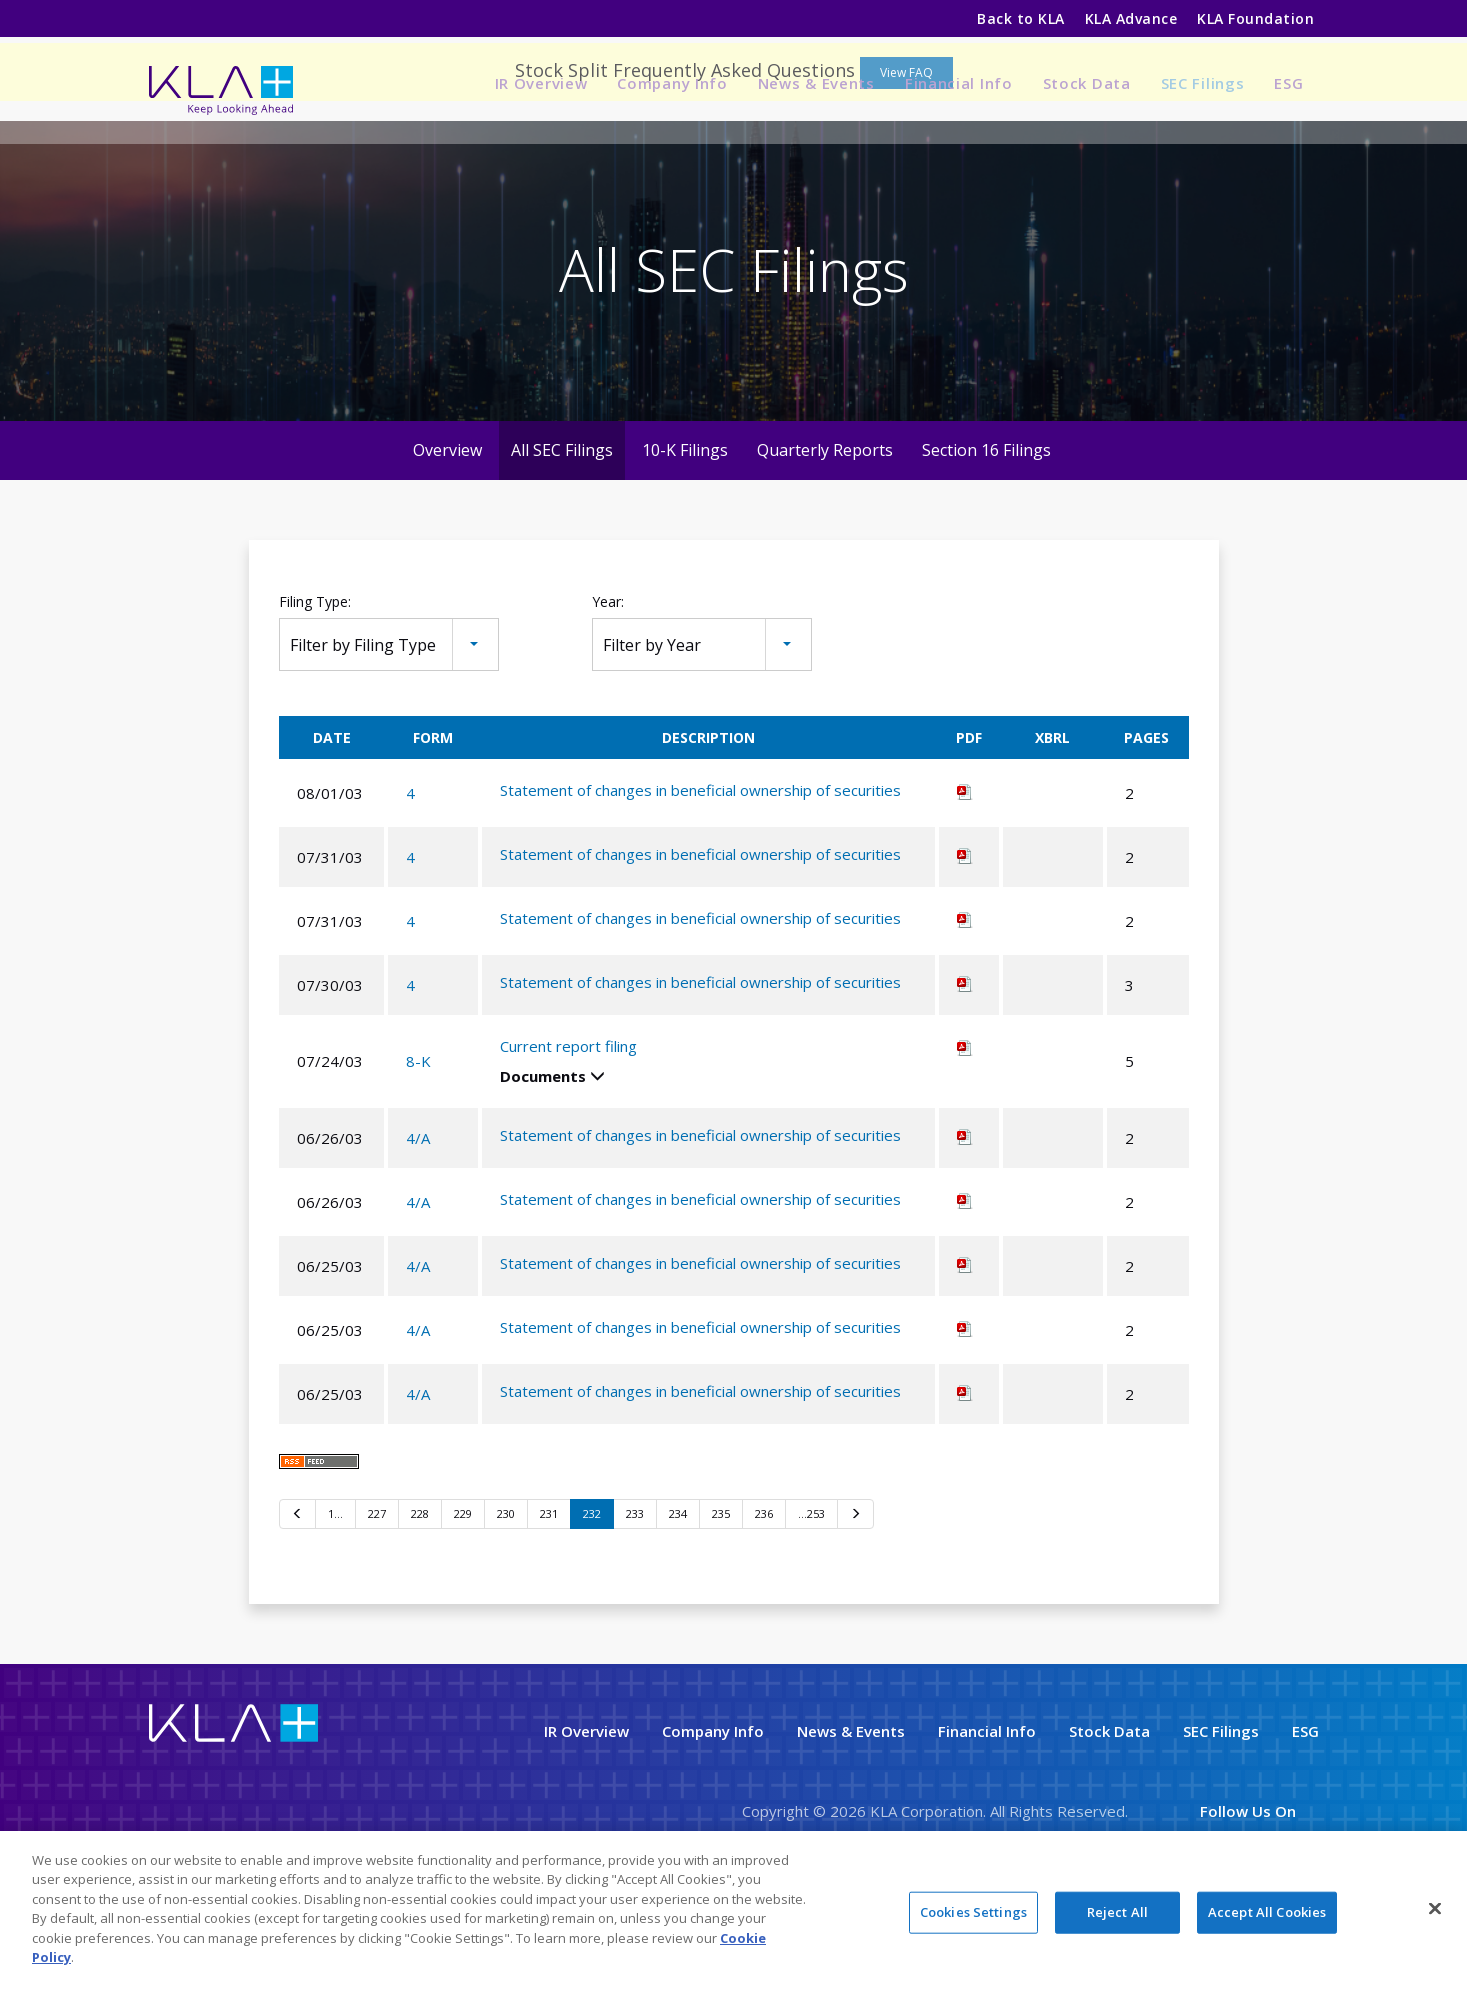 This screenshot has width=1467, height=1991. Describe the element at coordinates (986, 536) in the screenshot. I see `Section 16 Filings` at that location.